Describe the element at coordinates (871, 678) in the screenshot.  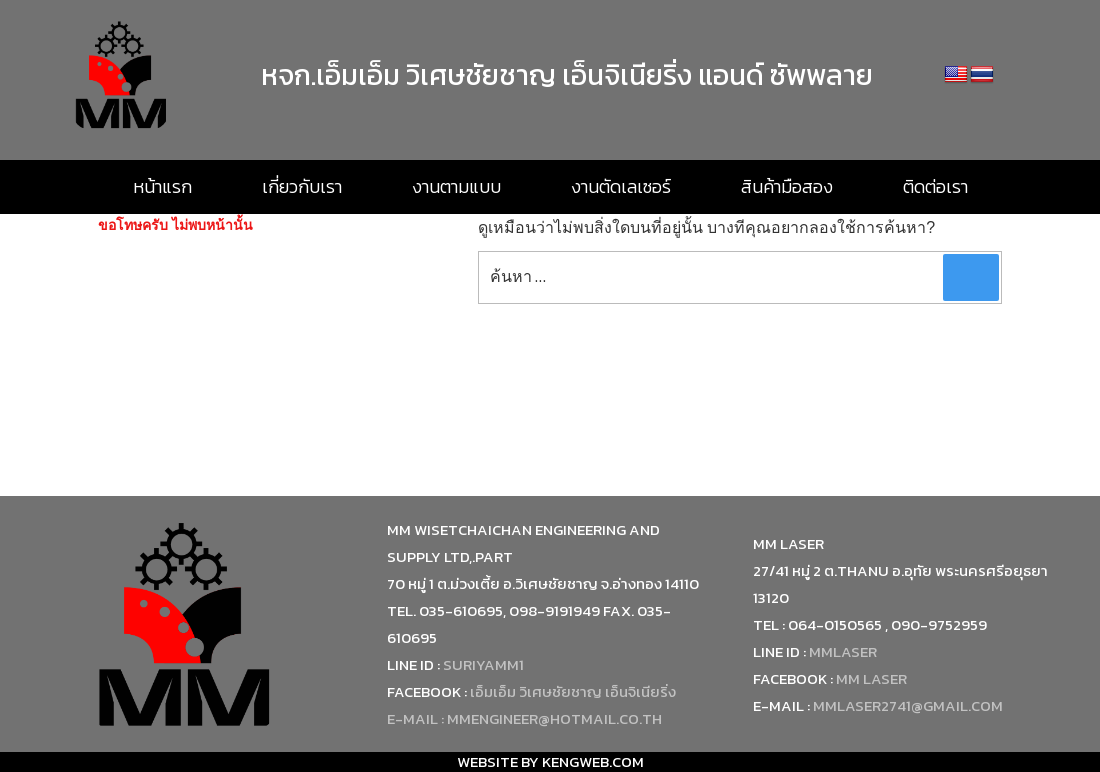
I see `MM Laser` at that location.